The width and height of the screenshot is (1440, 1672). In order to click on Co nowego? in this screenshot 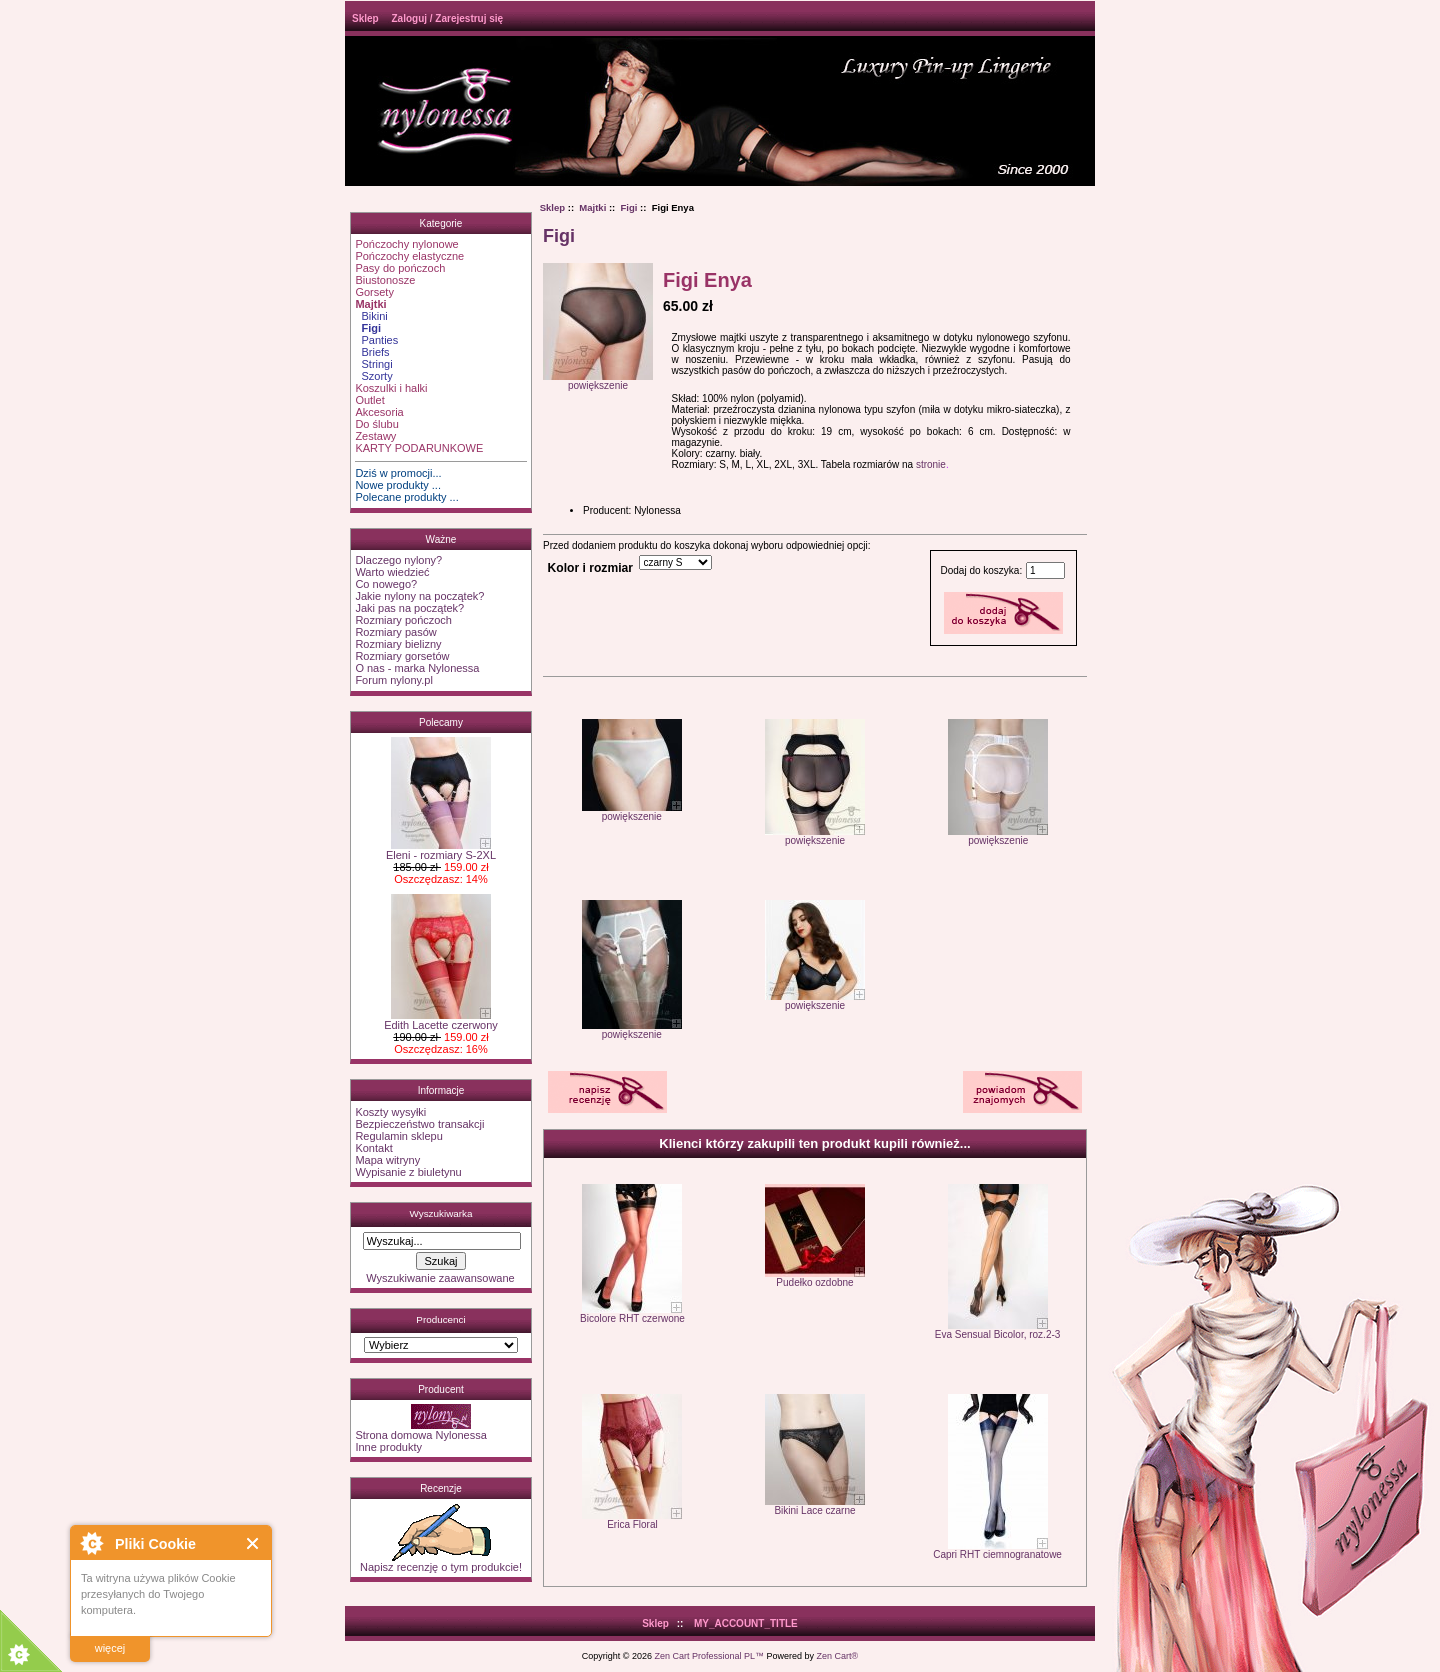, I will do `click(386, 584)`.